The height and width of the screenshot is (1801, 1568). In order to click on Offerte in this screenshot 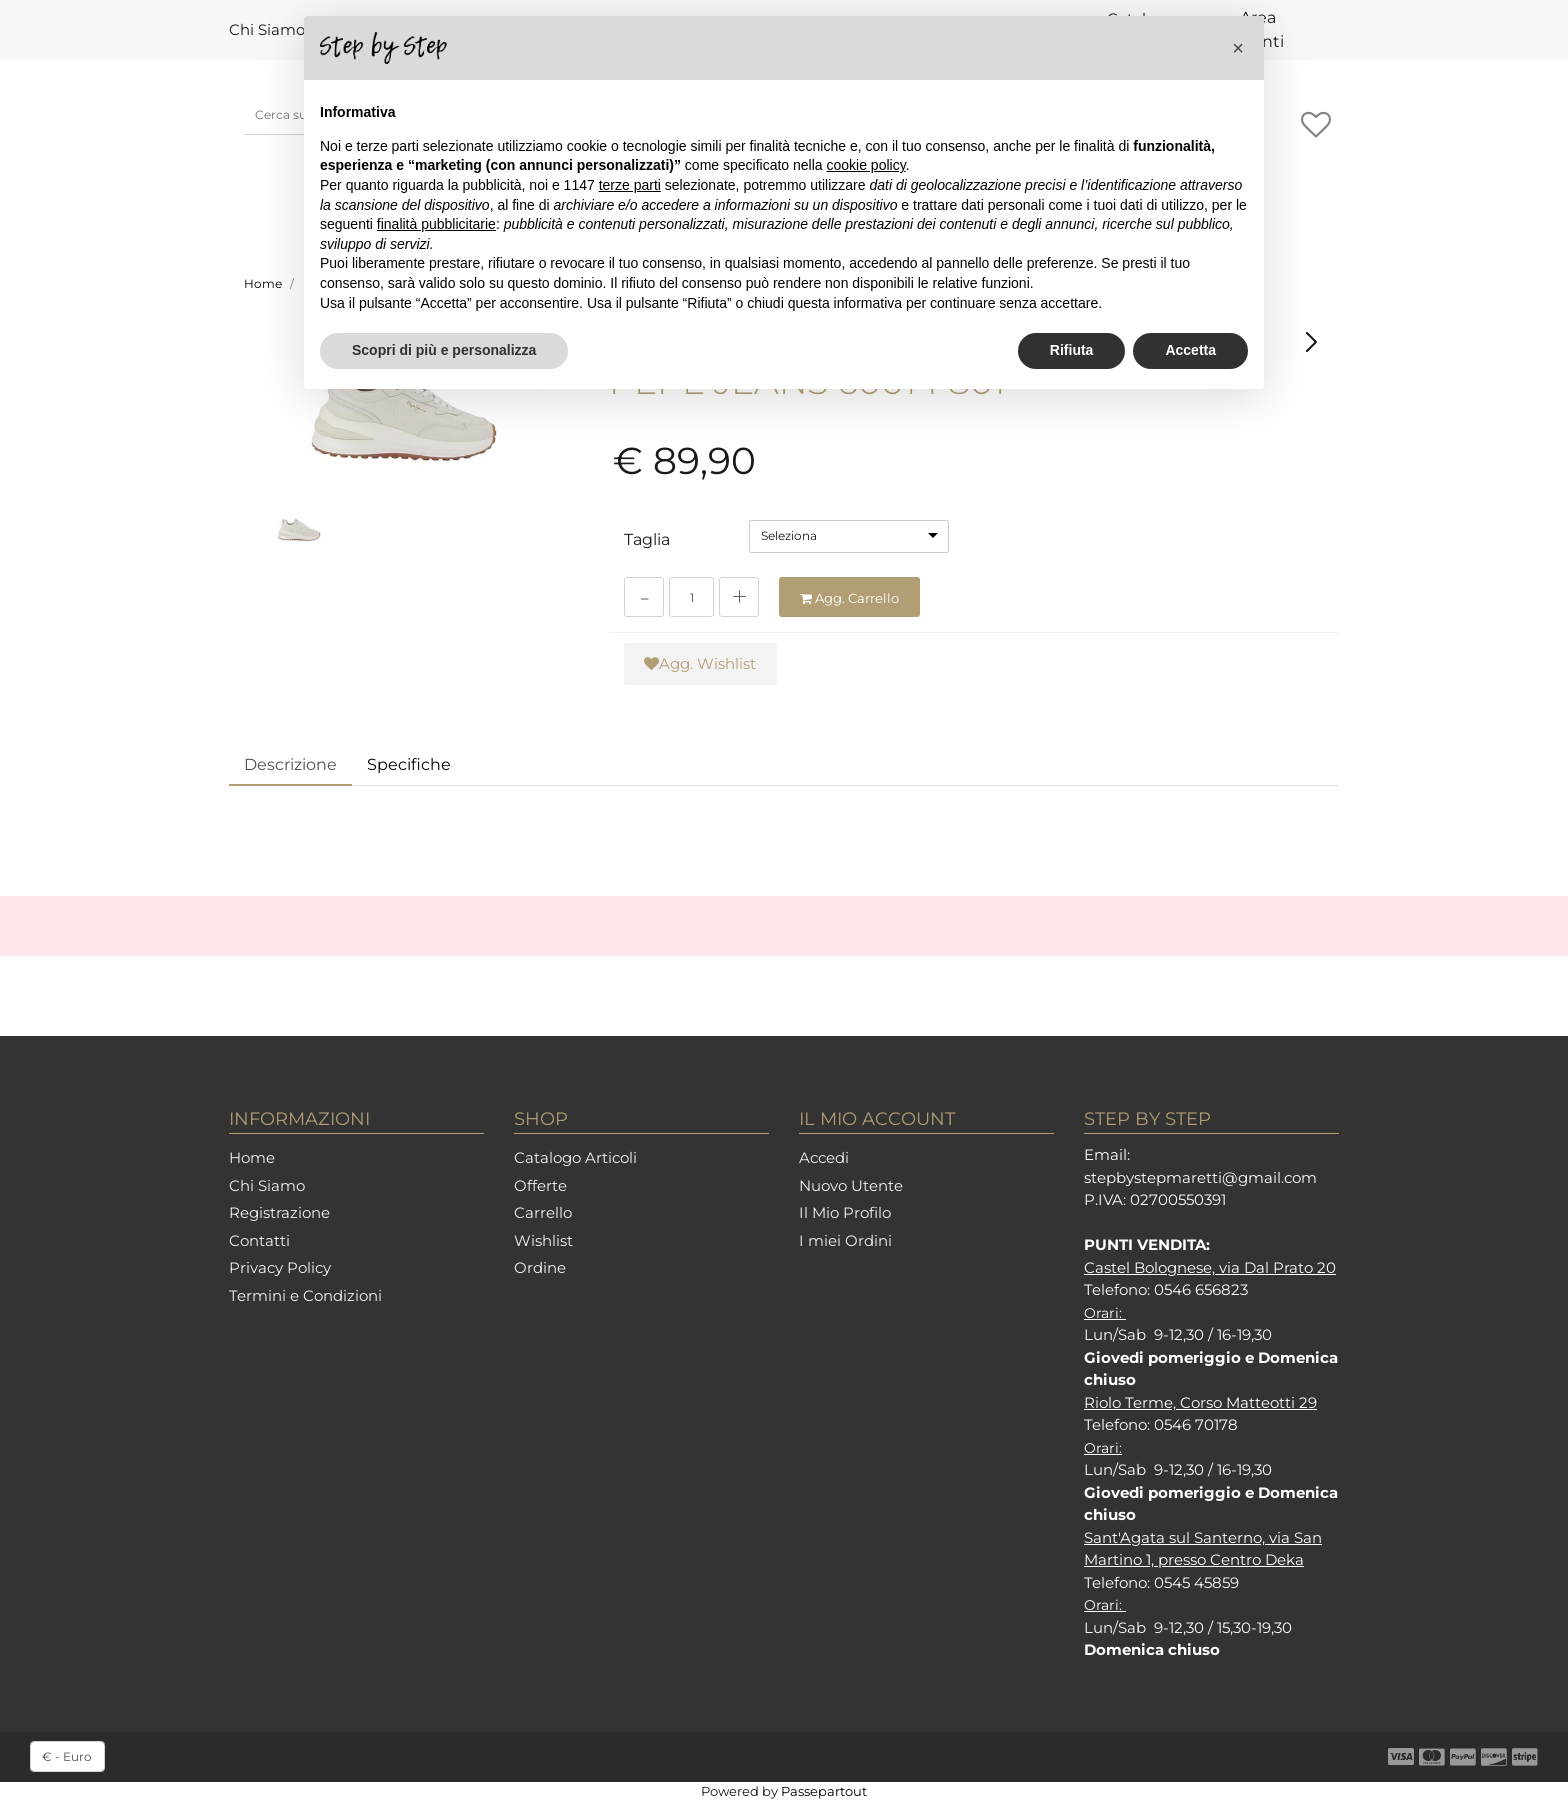, I will do `click(540, 1185)`.